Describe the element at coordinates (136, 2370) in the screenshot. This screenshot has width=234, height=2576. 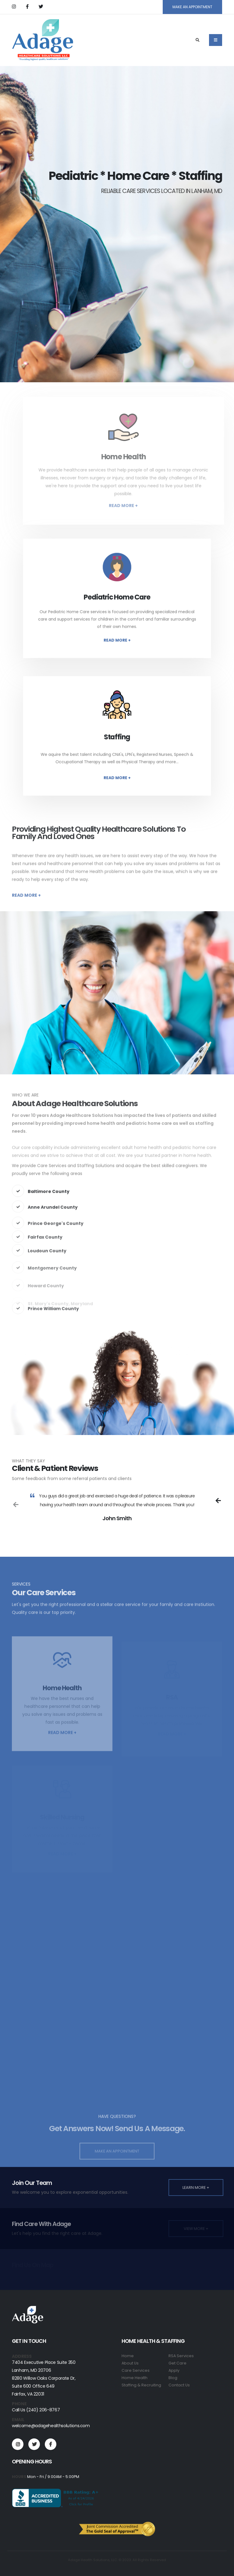
I see `Care Services` at that location.